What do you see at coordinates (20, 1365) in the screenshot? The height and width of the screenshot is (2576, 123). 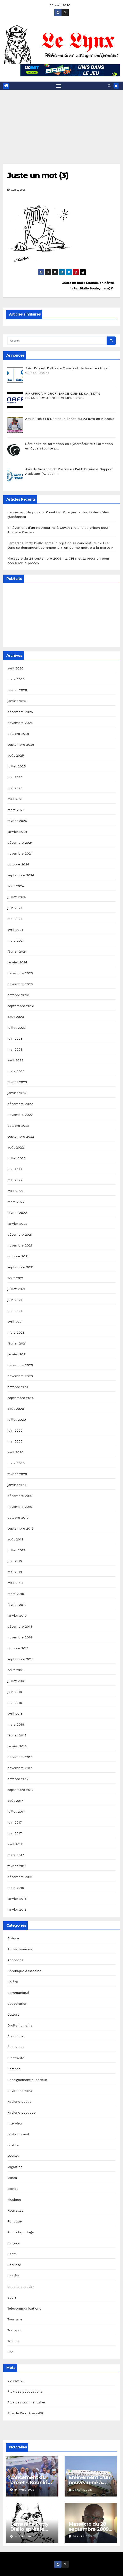 I see `décembre 2020` at bounding box center [20, 1365].